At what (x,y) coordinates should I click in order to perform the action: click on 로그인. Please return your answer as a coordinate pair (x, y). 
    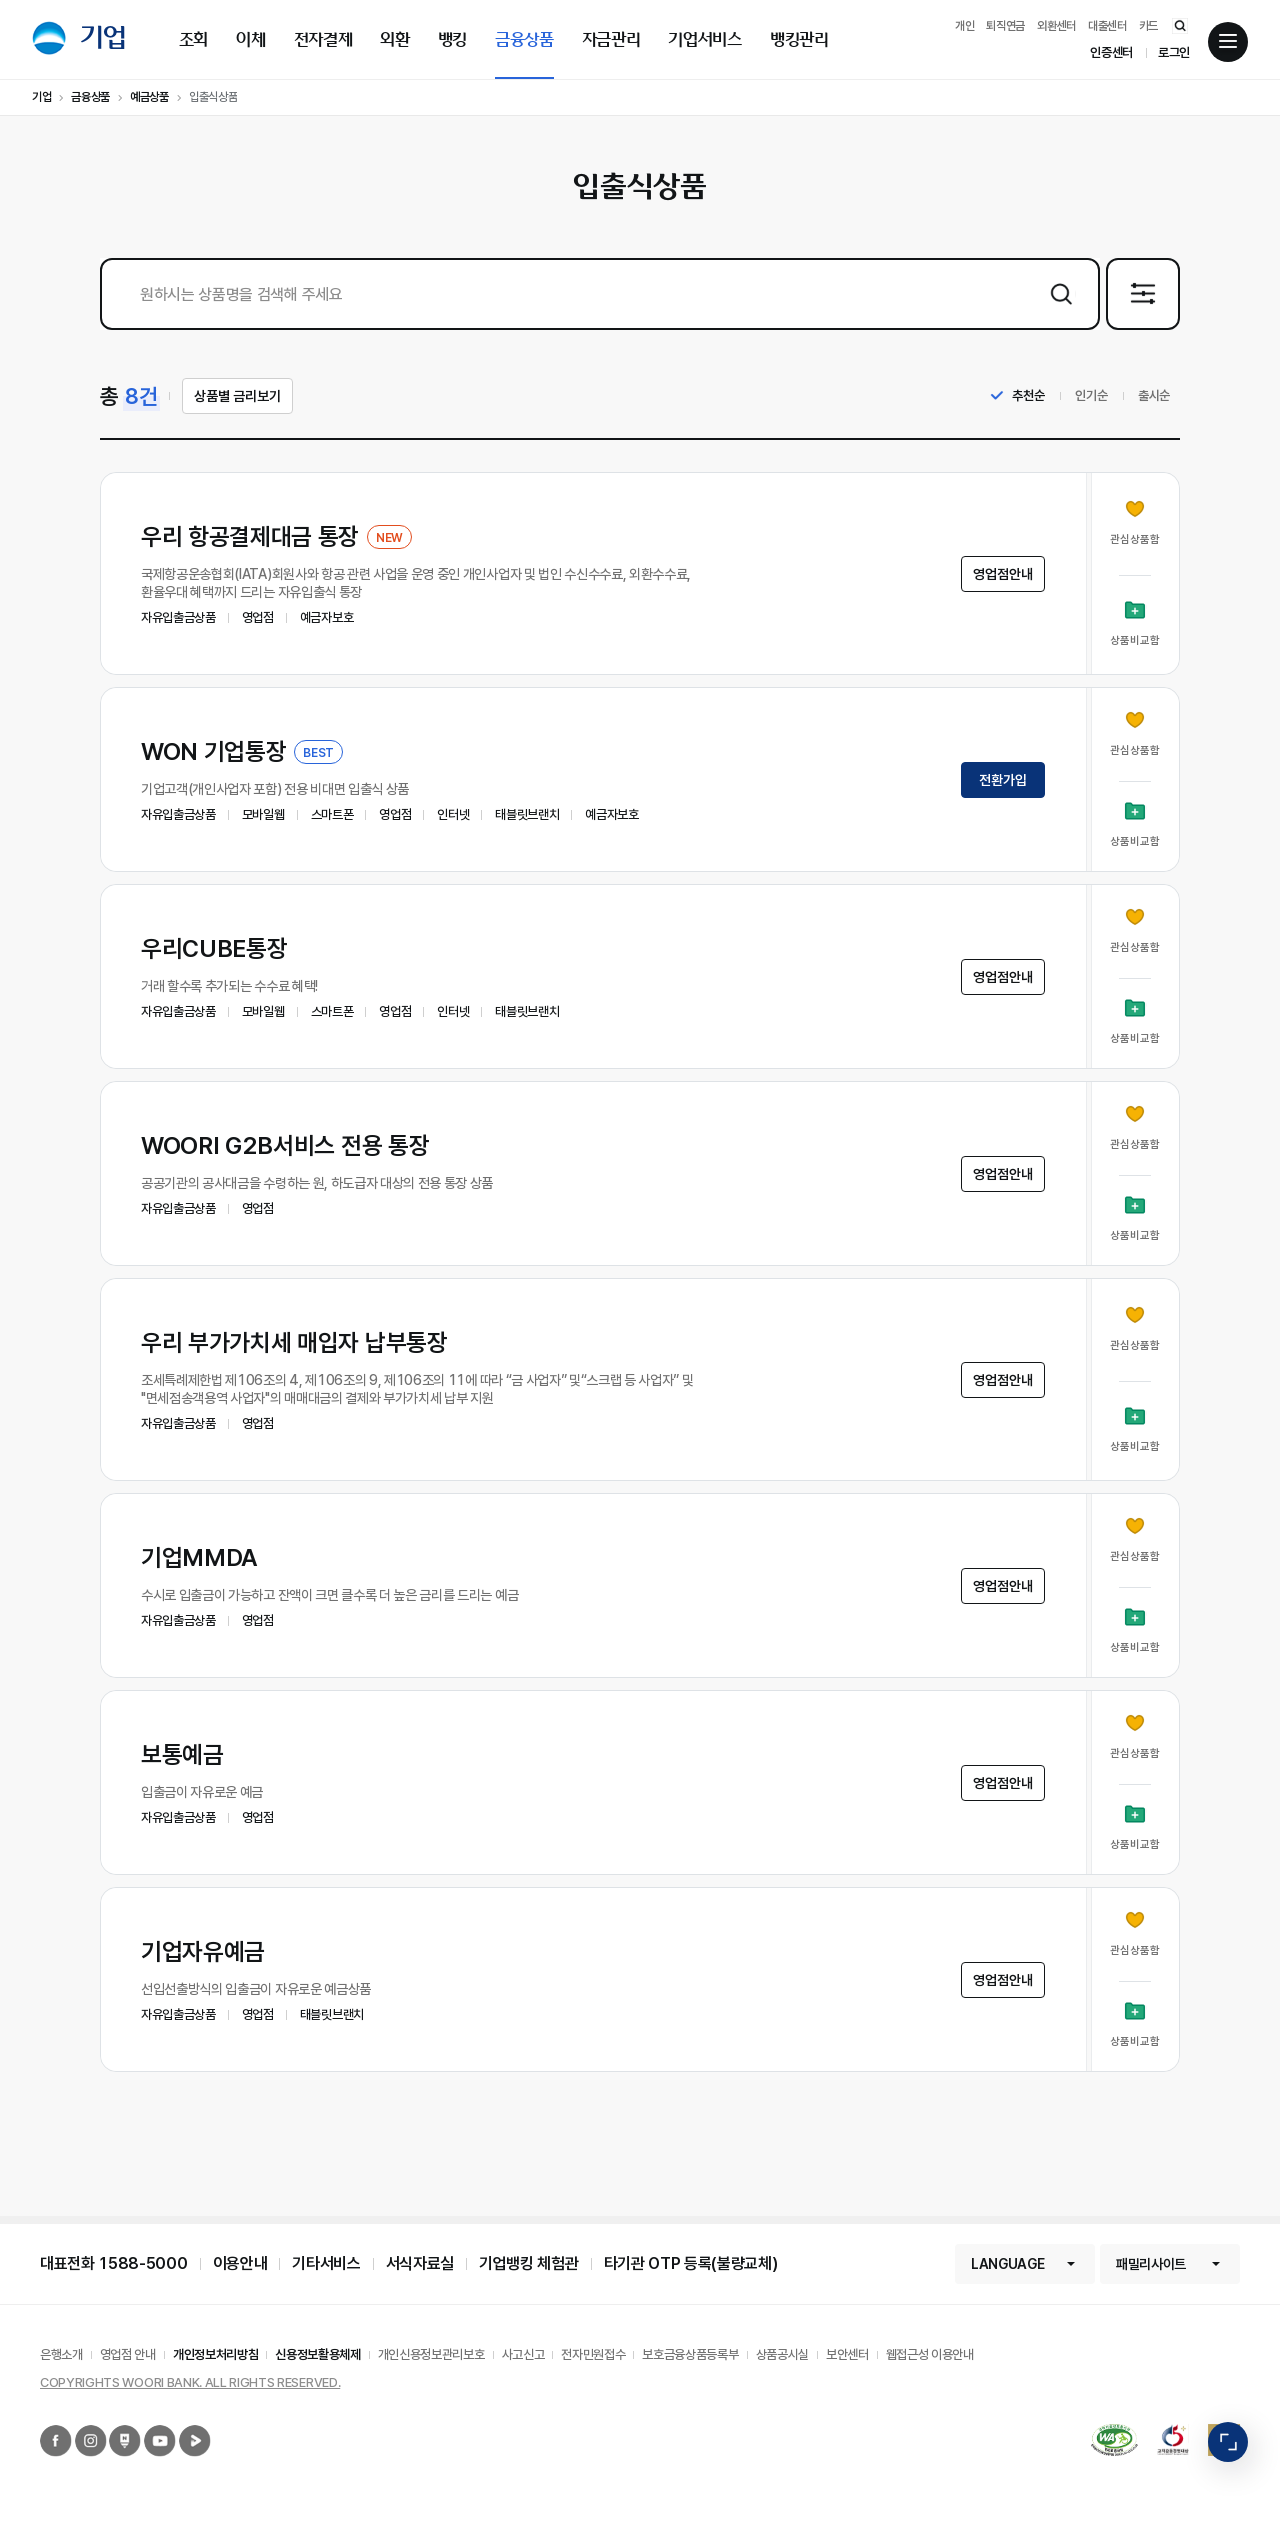
    Looking at the image, I should click on (1174, 52).